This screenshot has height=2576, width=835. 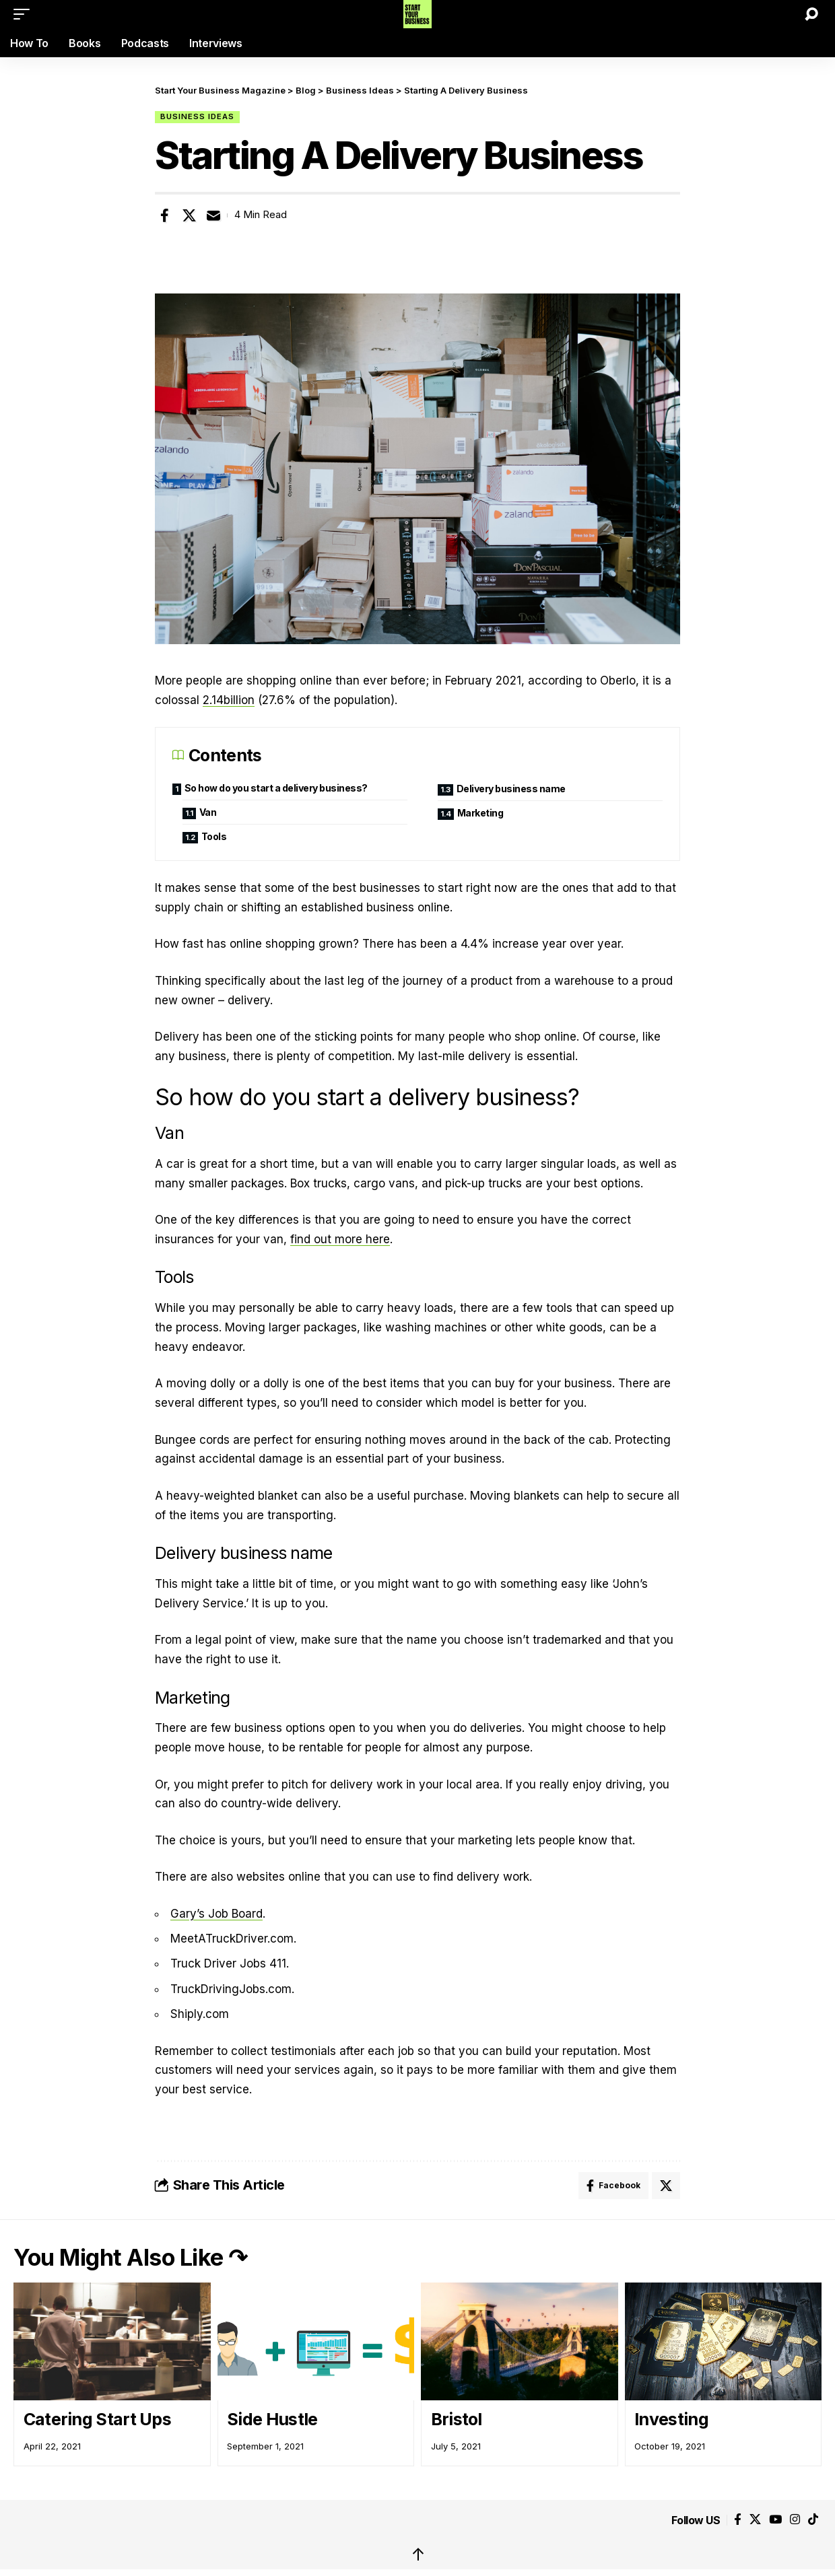 What do you see at coordinates (795, 2520) in the screenshot?
I see `[Instagram]` at bounding box center [795, 2520].